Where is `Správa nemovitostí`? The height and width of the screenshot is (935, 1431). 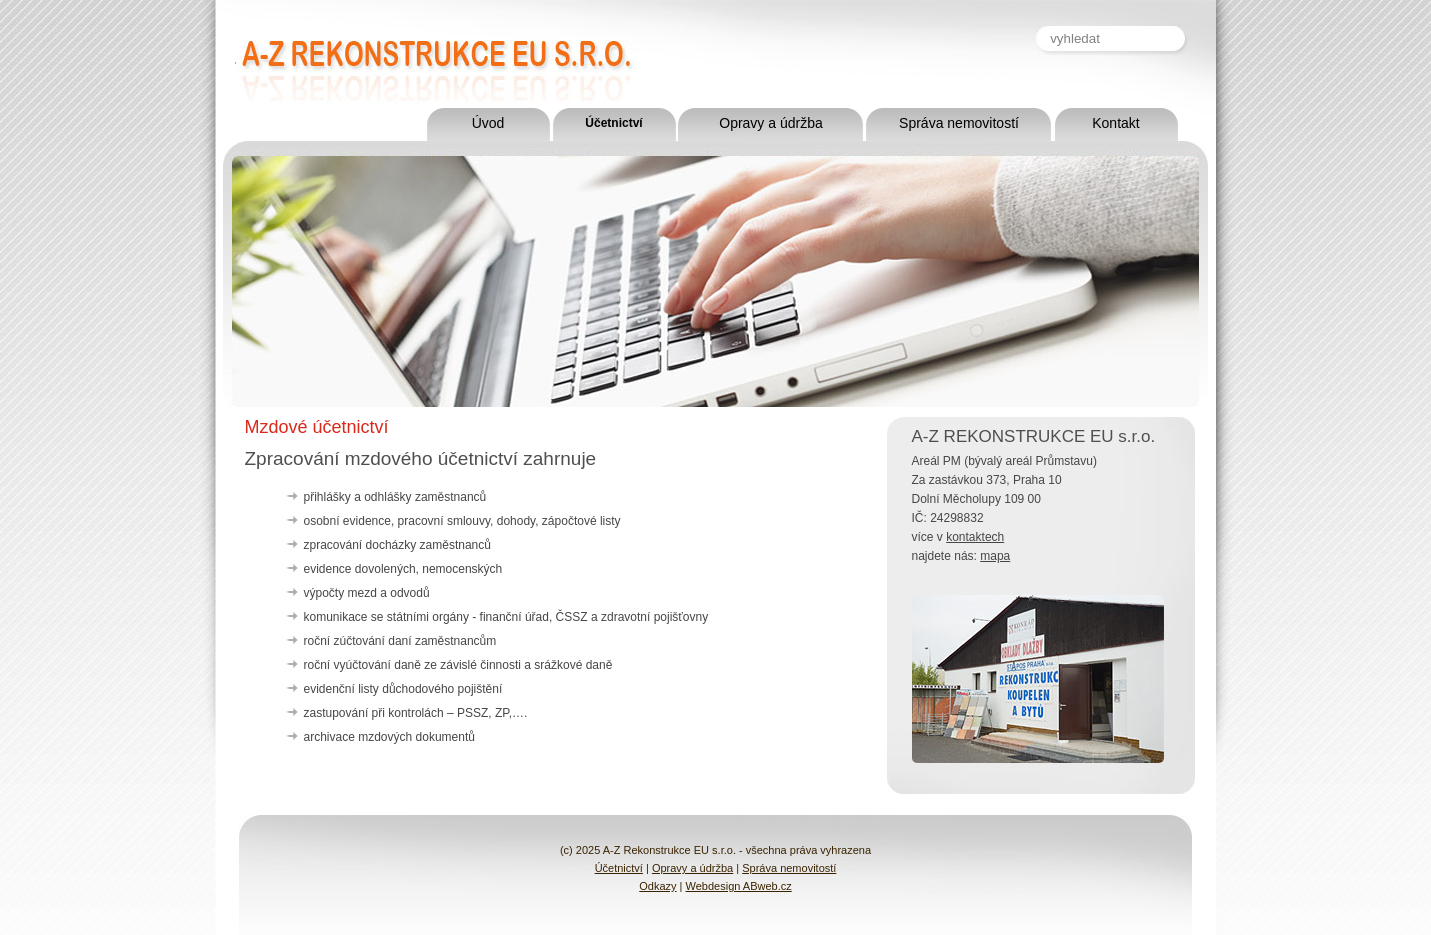 Správa nemovitostí is located at coordinates (959, 123).